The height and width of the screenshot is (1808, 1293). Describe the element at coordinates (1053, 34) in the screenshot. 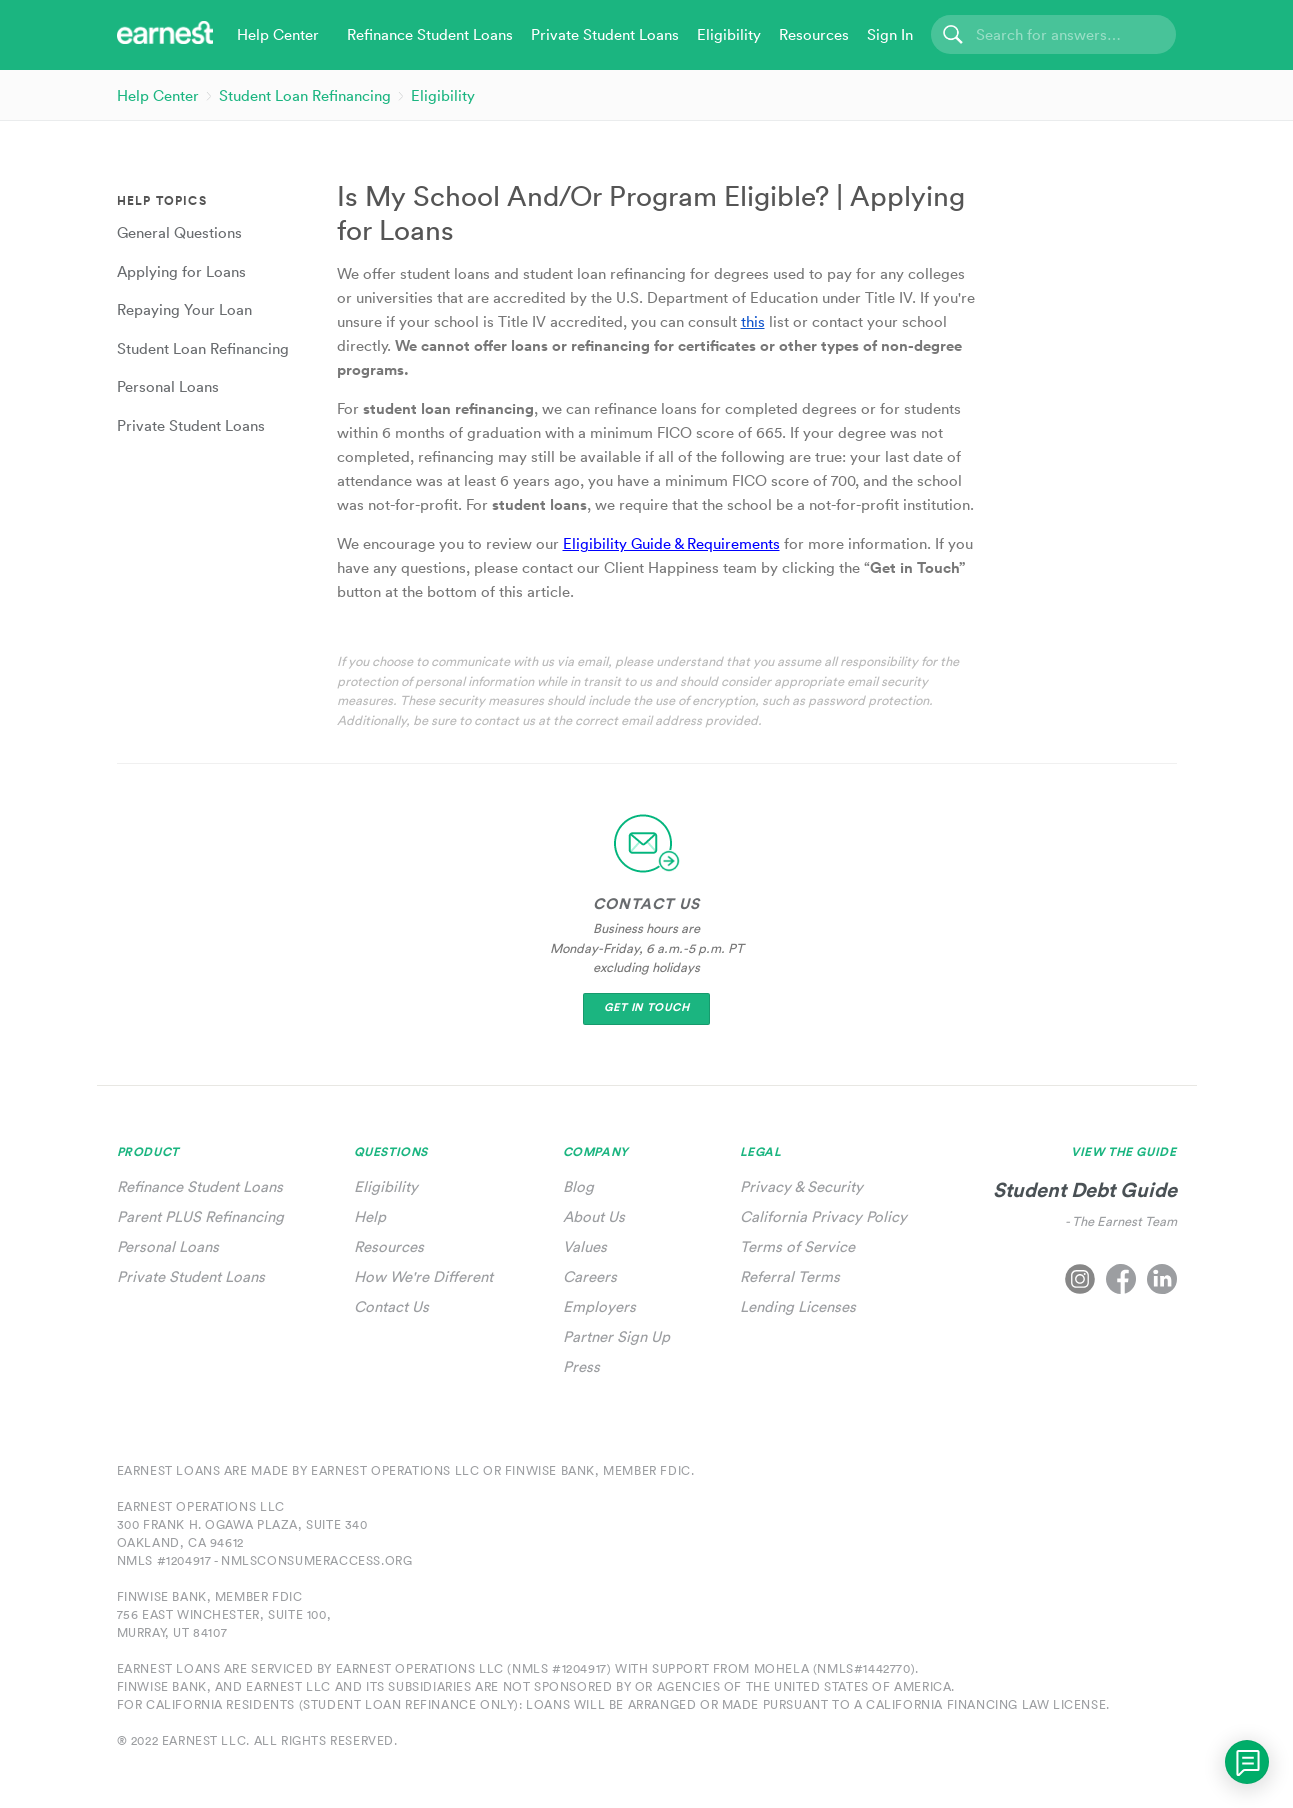

I see `[Search]` at that location.